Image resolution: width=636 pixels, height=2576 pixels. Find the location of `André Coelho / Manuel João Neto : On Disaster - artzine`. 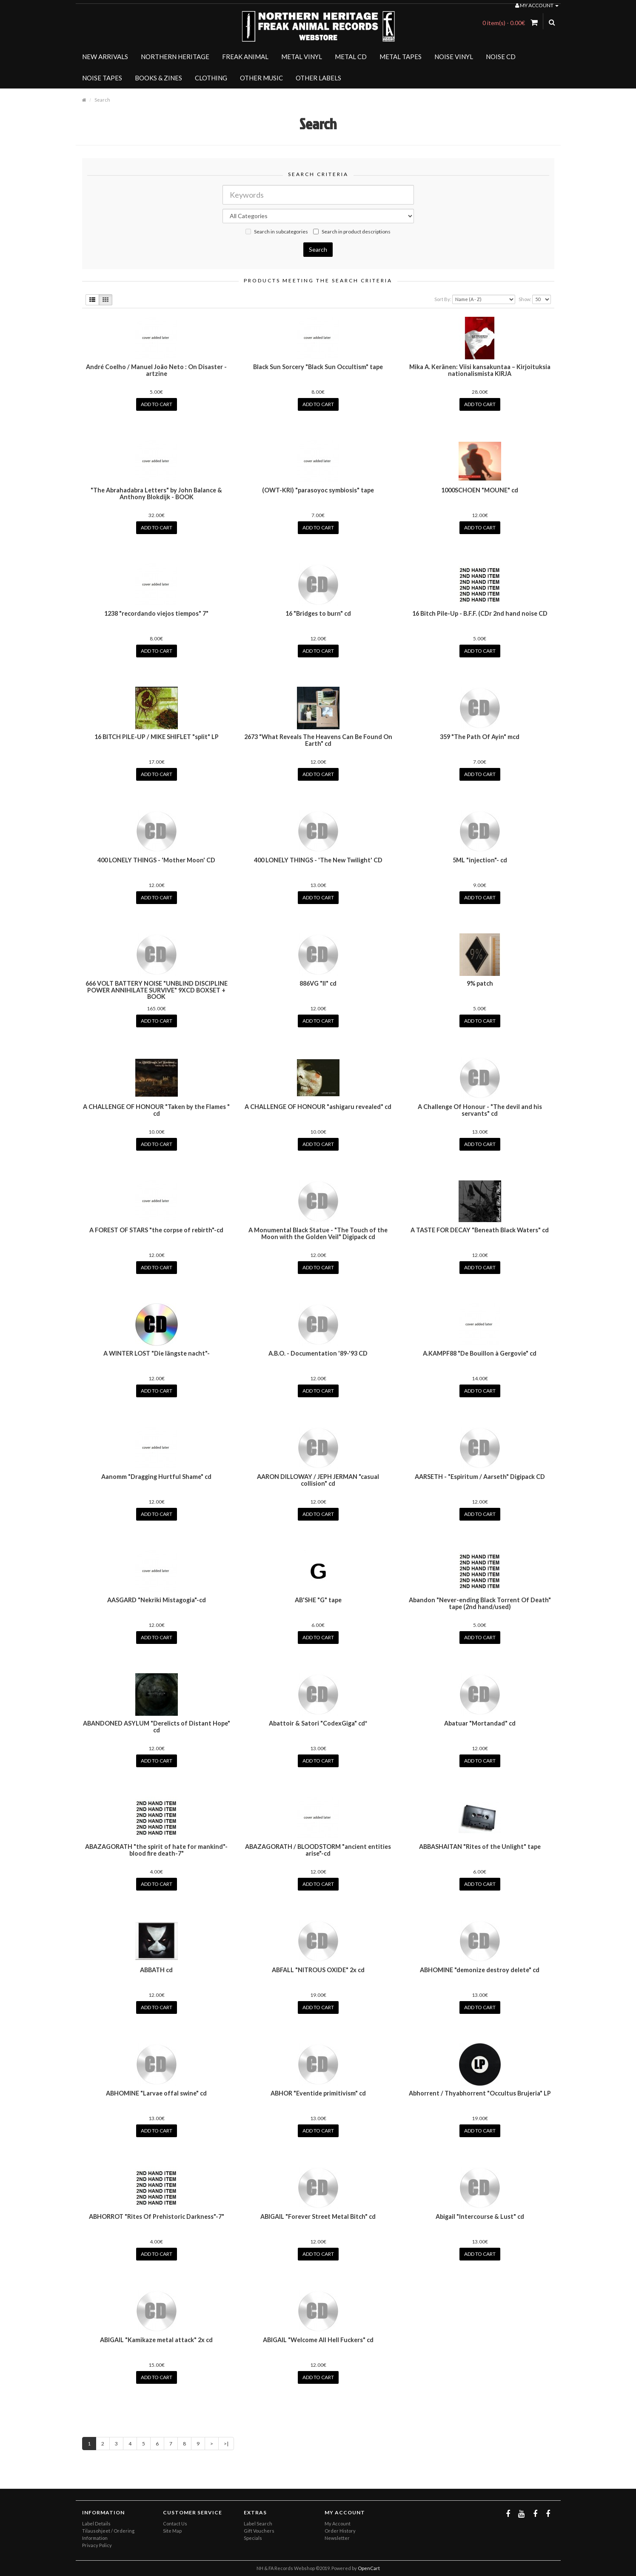

André Coelho / Manuel João Neto : On Disaster - artzine is located at coordinates (156, 370).